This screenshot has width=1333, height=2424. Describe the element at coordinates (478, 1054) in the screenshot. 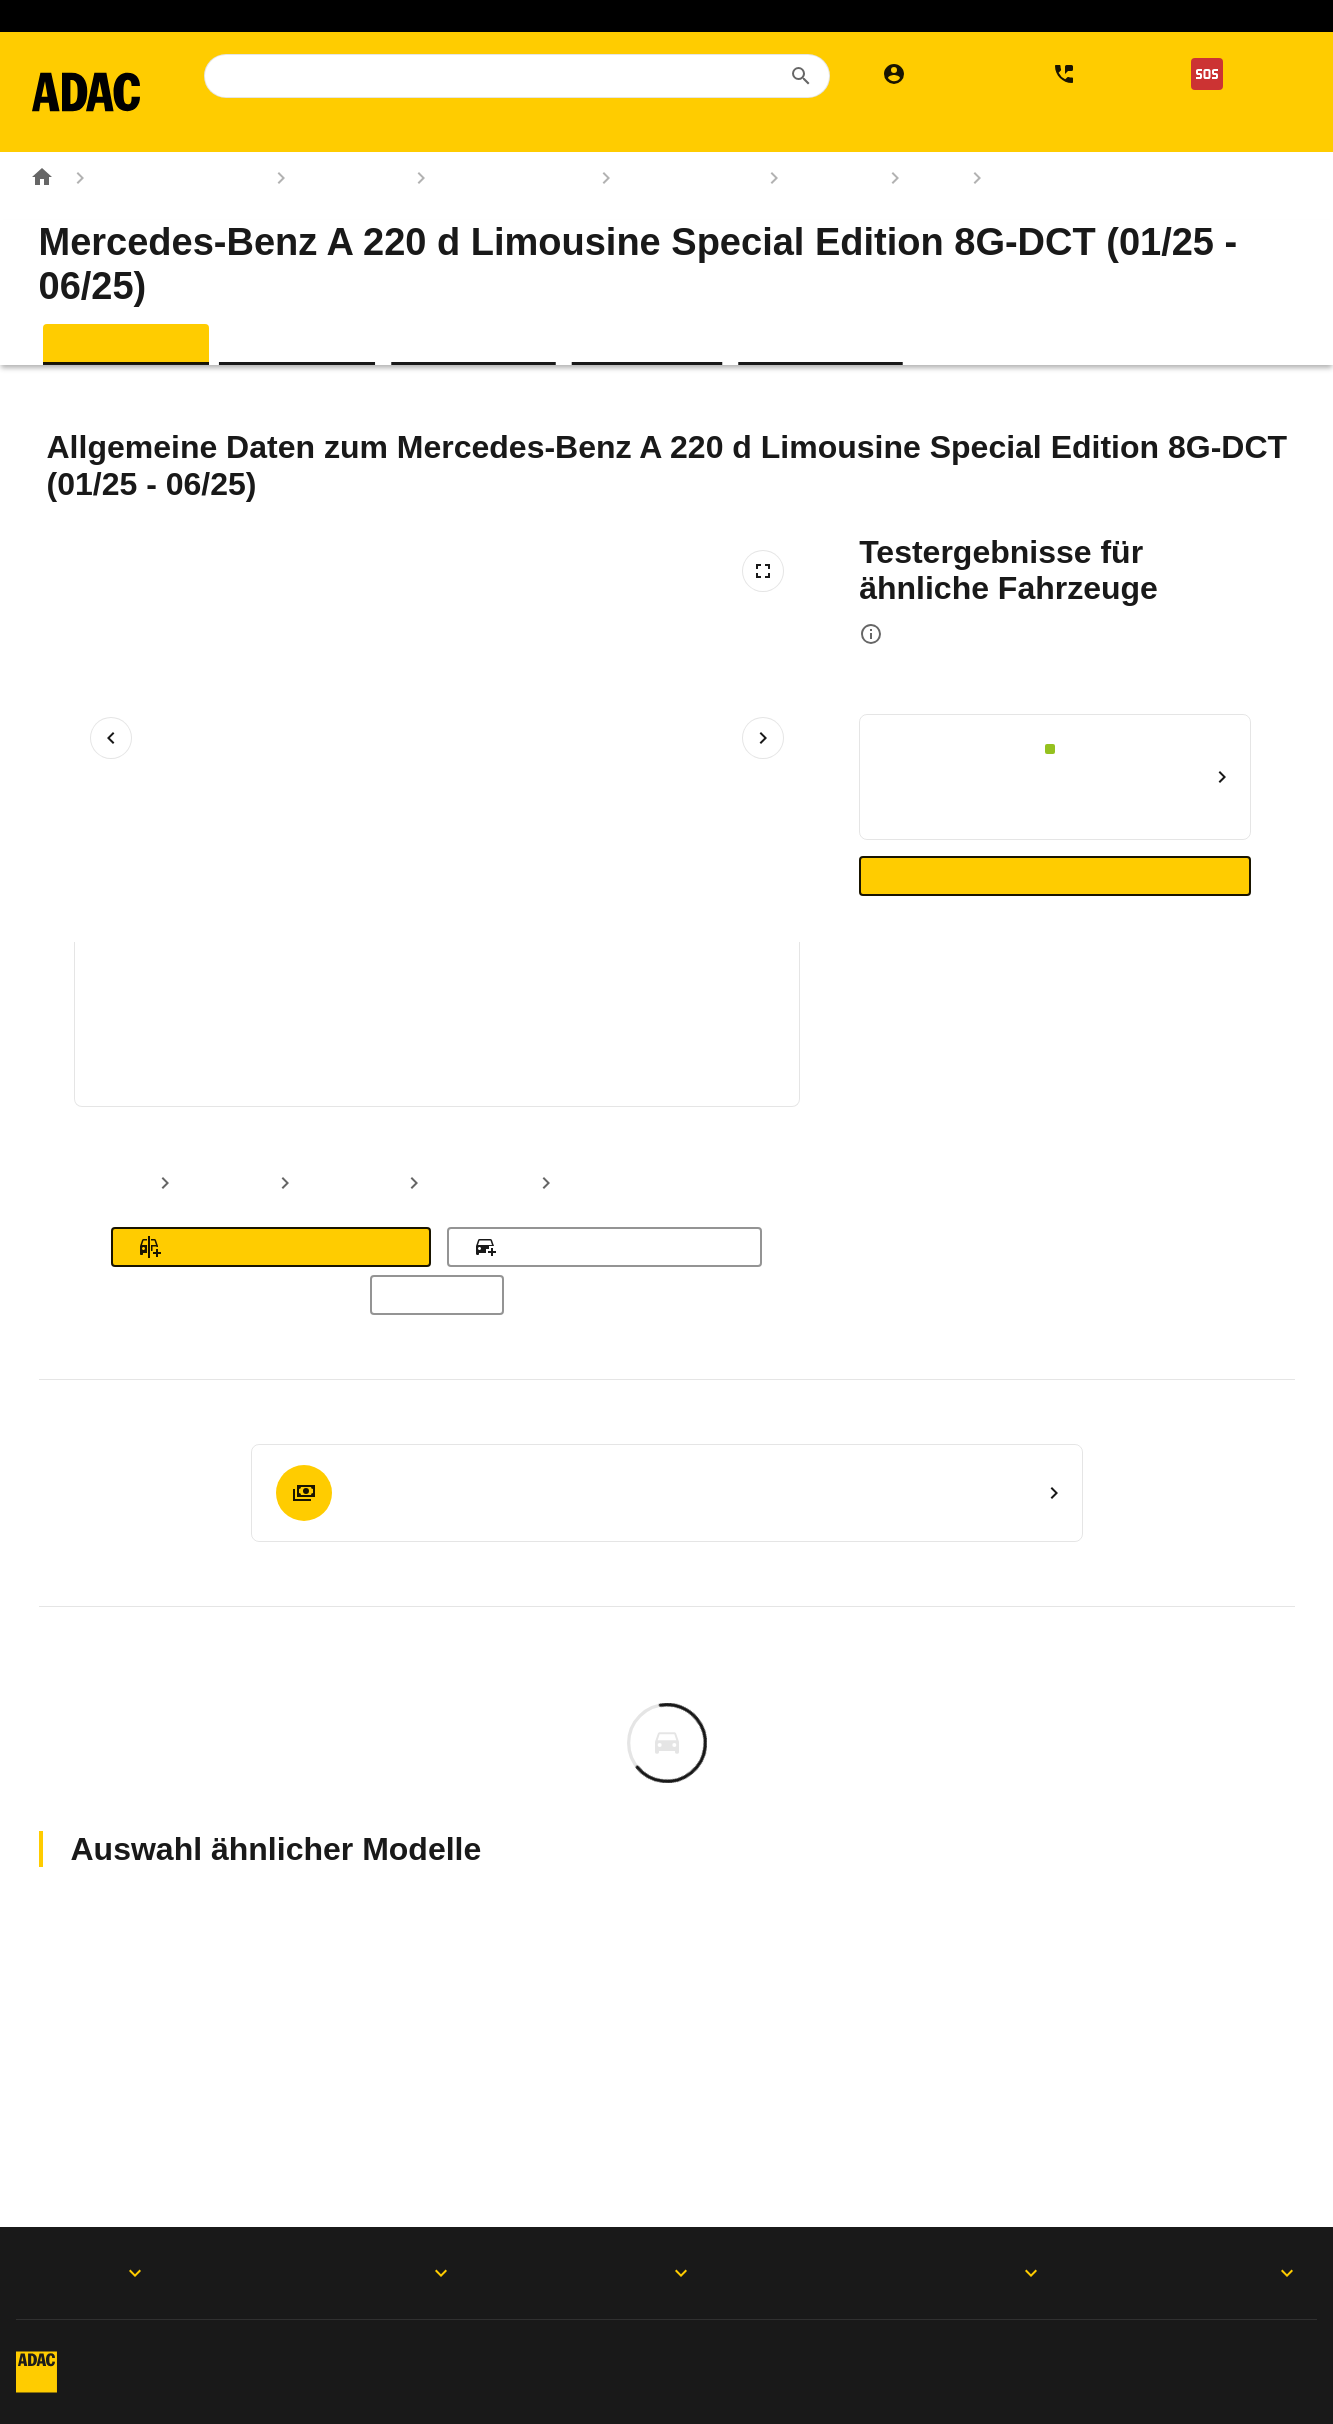

I see `[Bild 3 von 5: Mercedes-Benz A 220 d Limousine Special Edition 8G-DCT (01/25 - 06/25) 3]` at that location.